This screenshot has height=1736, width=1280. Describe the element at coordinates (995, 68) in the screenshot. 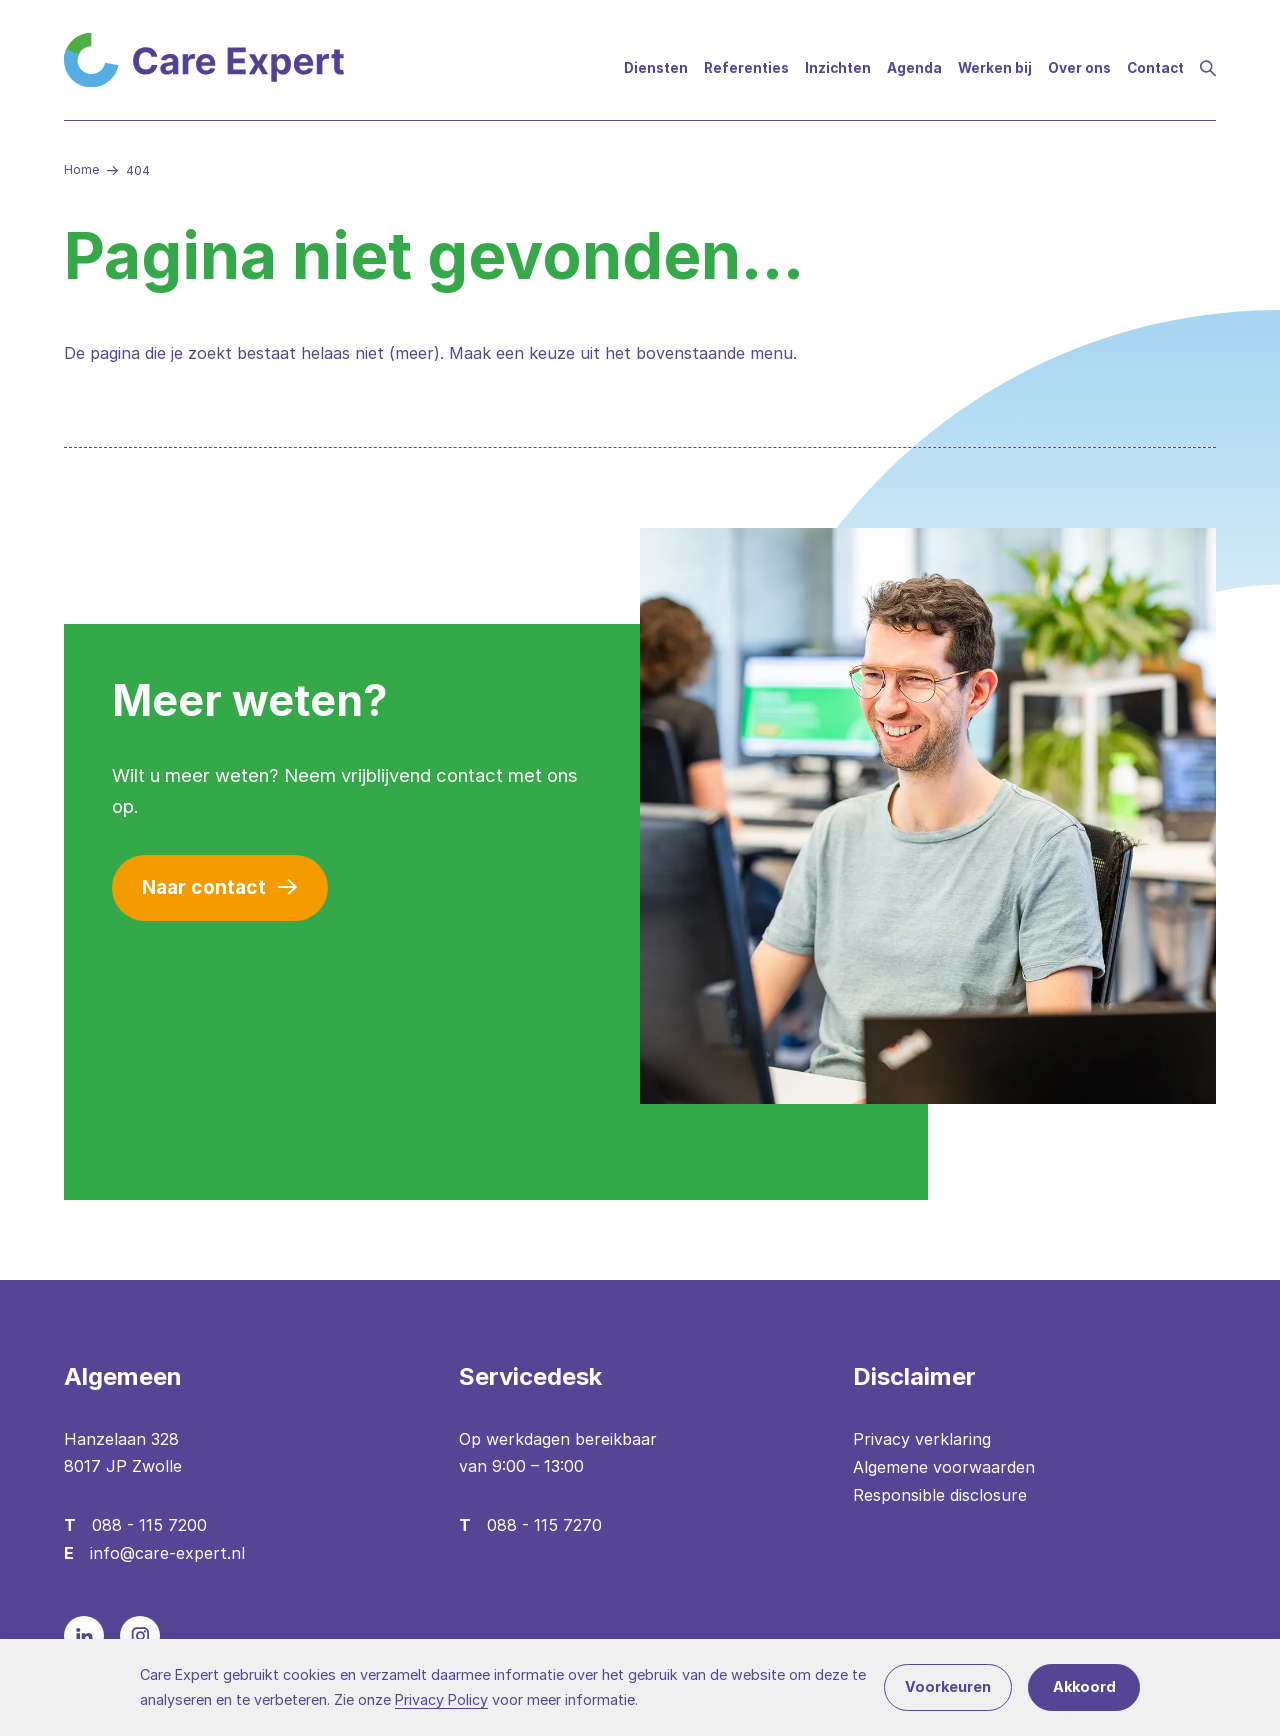

I see `Werken bij` at that location.